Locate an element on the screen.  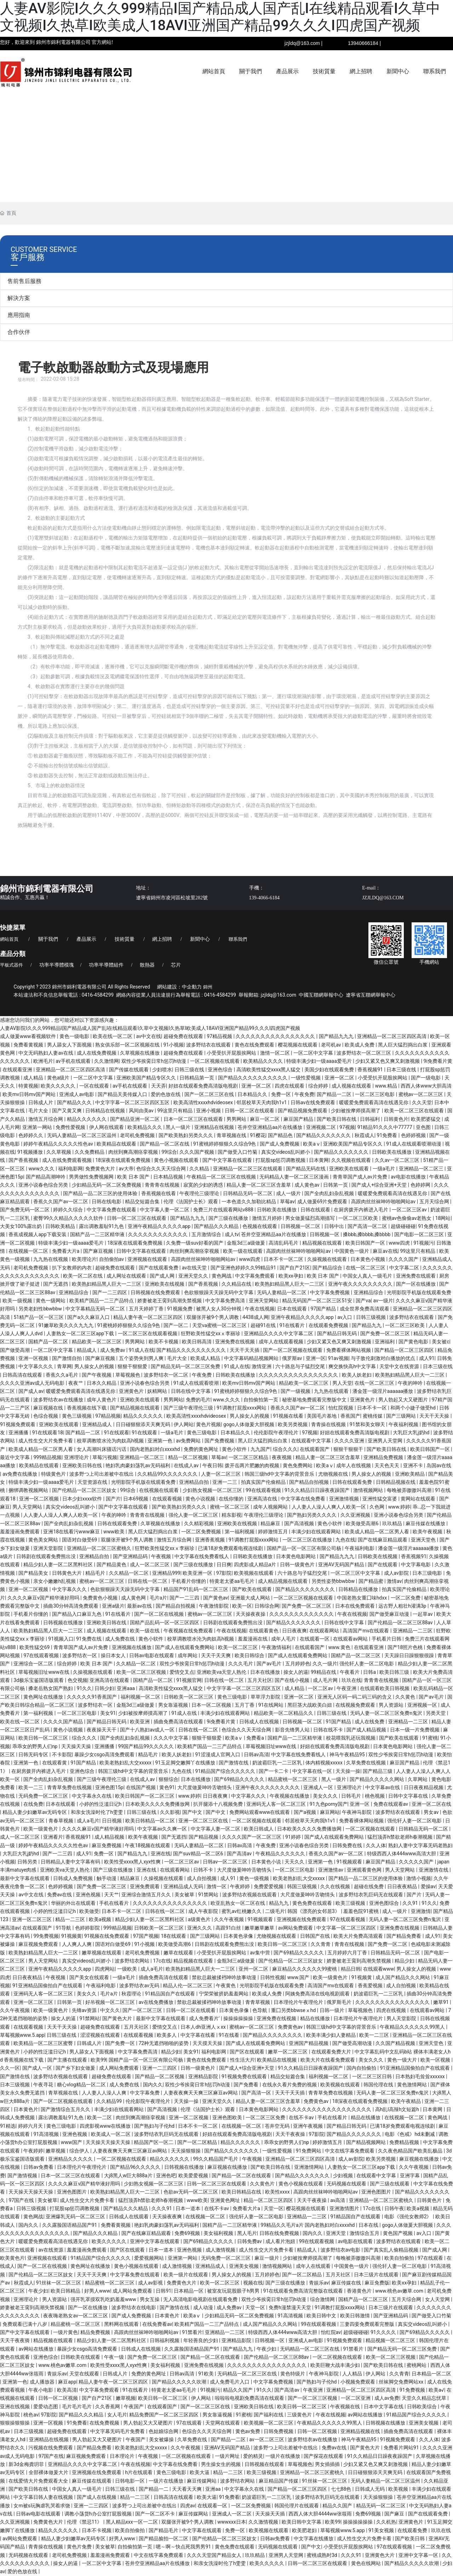
日韩黄色片 is located at coordinates (396, 1119).